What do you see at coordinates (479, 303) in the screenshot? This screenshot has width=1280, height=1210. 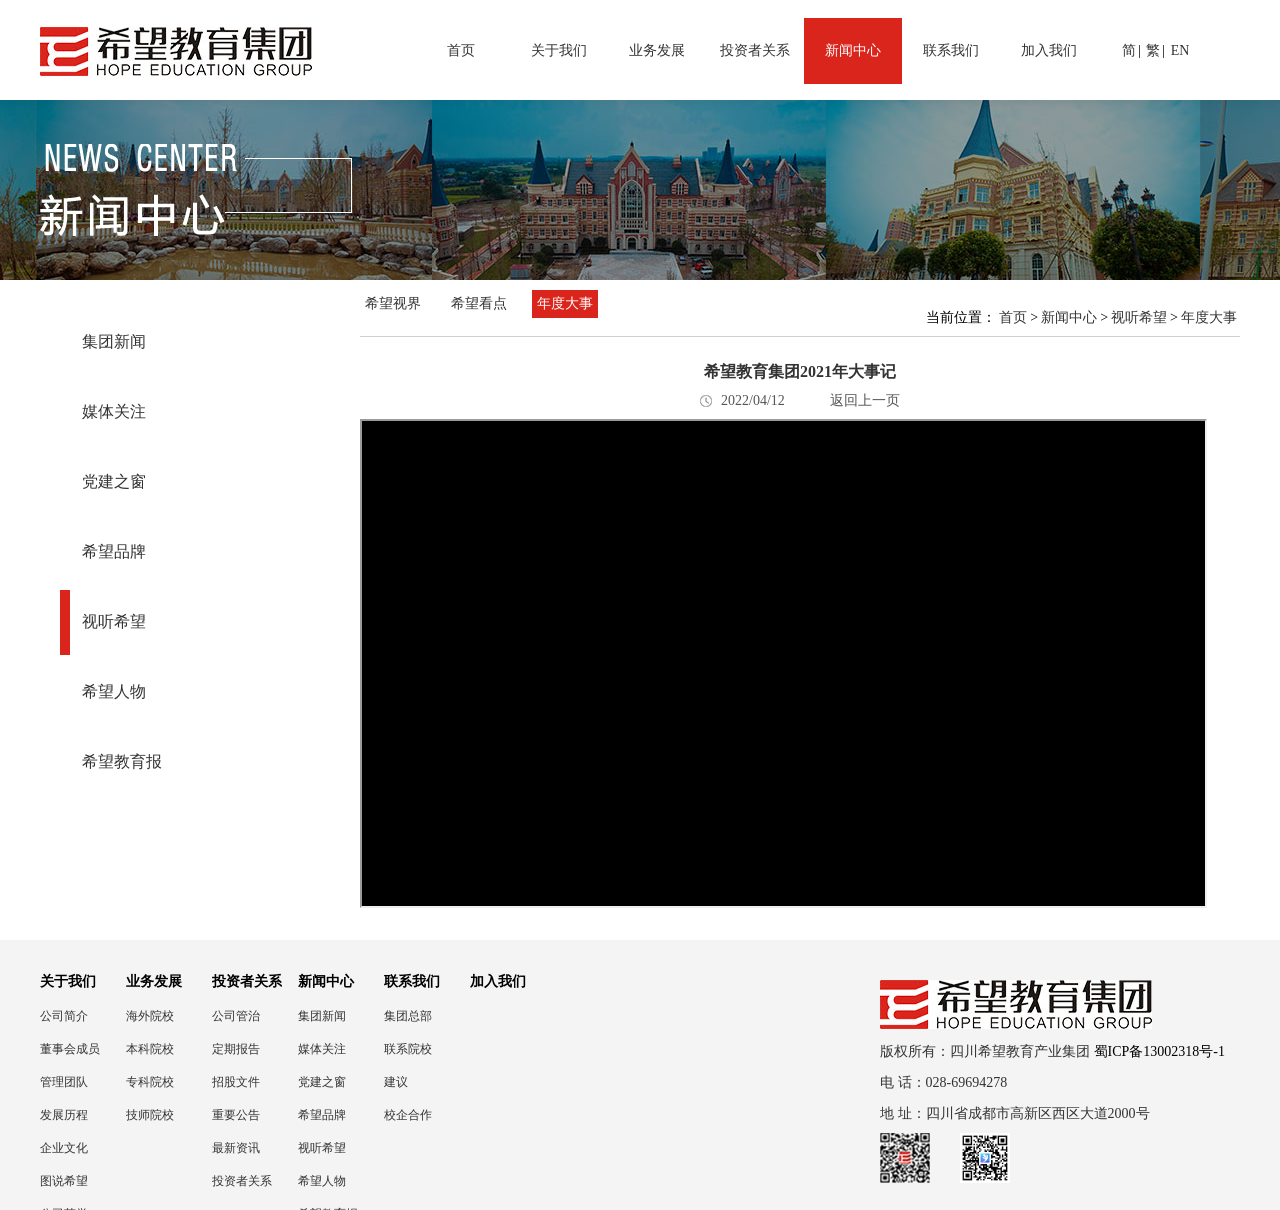 I see `希望看点` at bounding box center [479, 303].